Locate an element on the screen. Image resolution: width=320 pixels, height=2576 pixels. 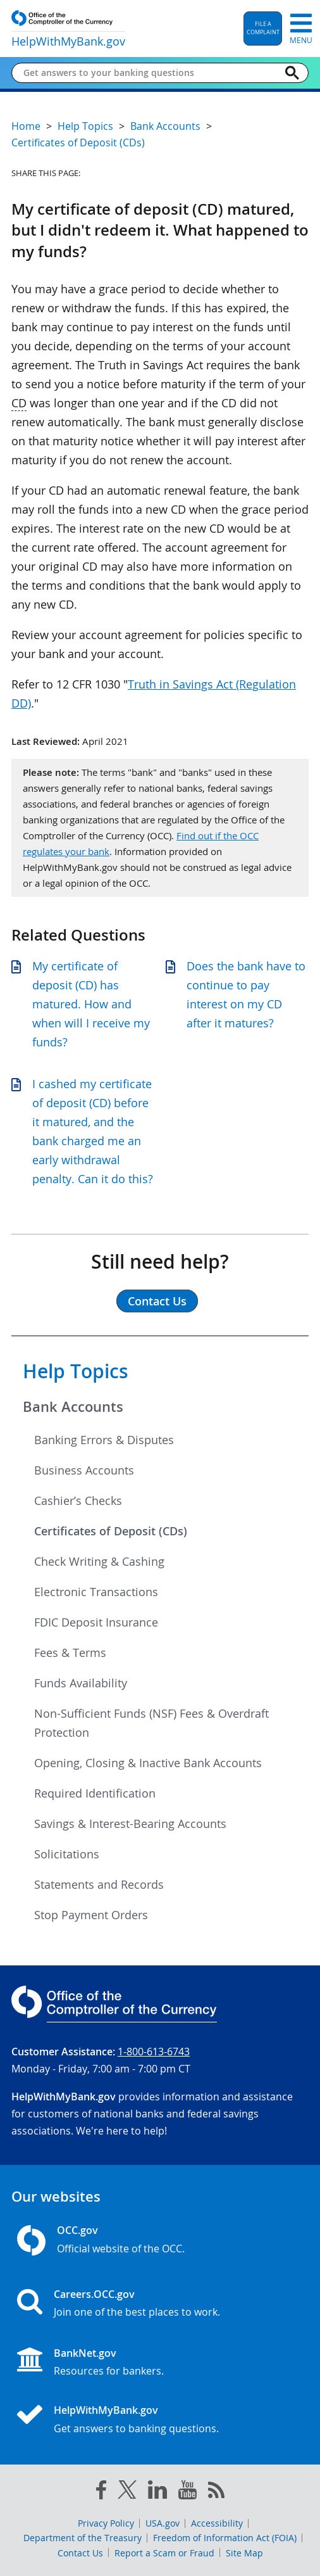
[OCC.gov rss feeds] is located at coordinates (216, 2492).